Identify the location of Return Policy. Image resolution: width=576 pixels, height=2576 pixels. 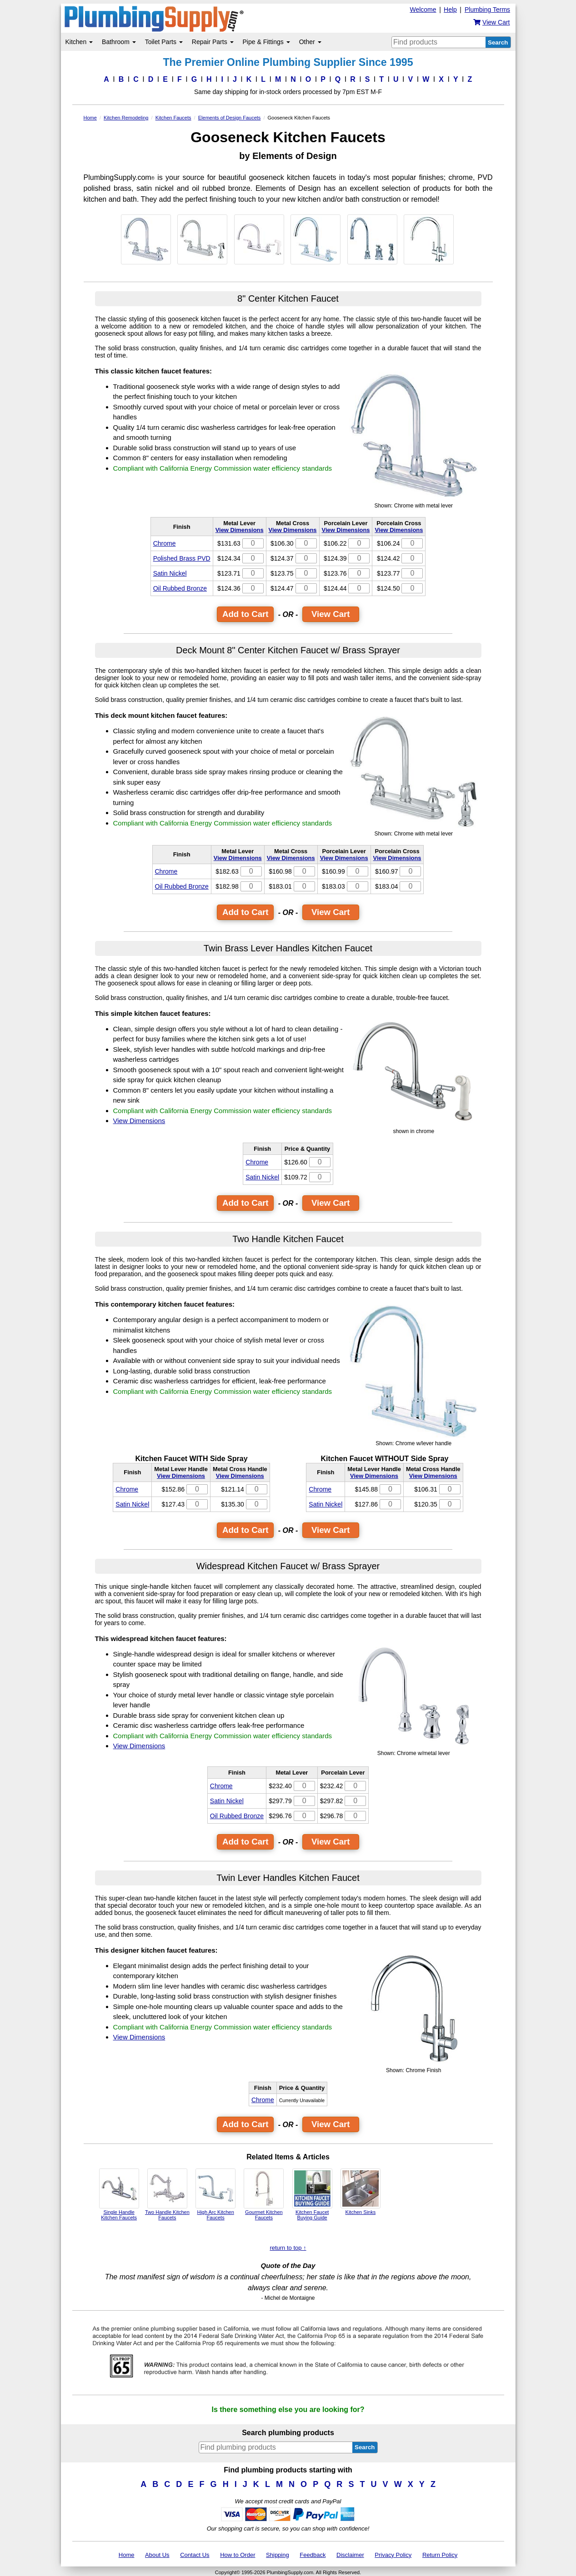
(439, 2554).